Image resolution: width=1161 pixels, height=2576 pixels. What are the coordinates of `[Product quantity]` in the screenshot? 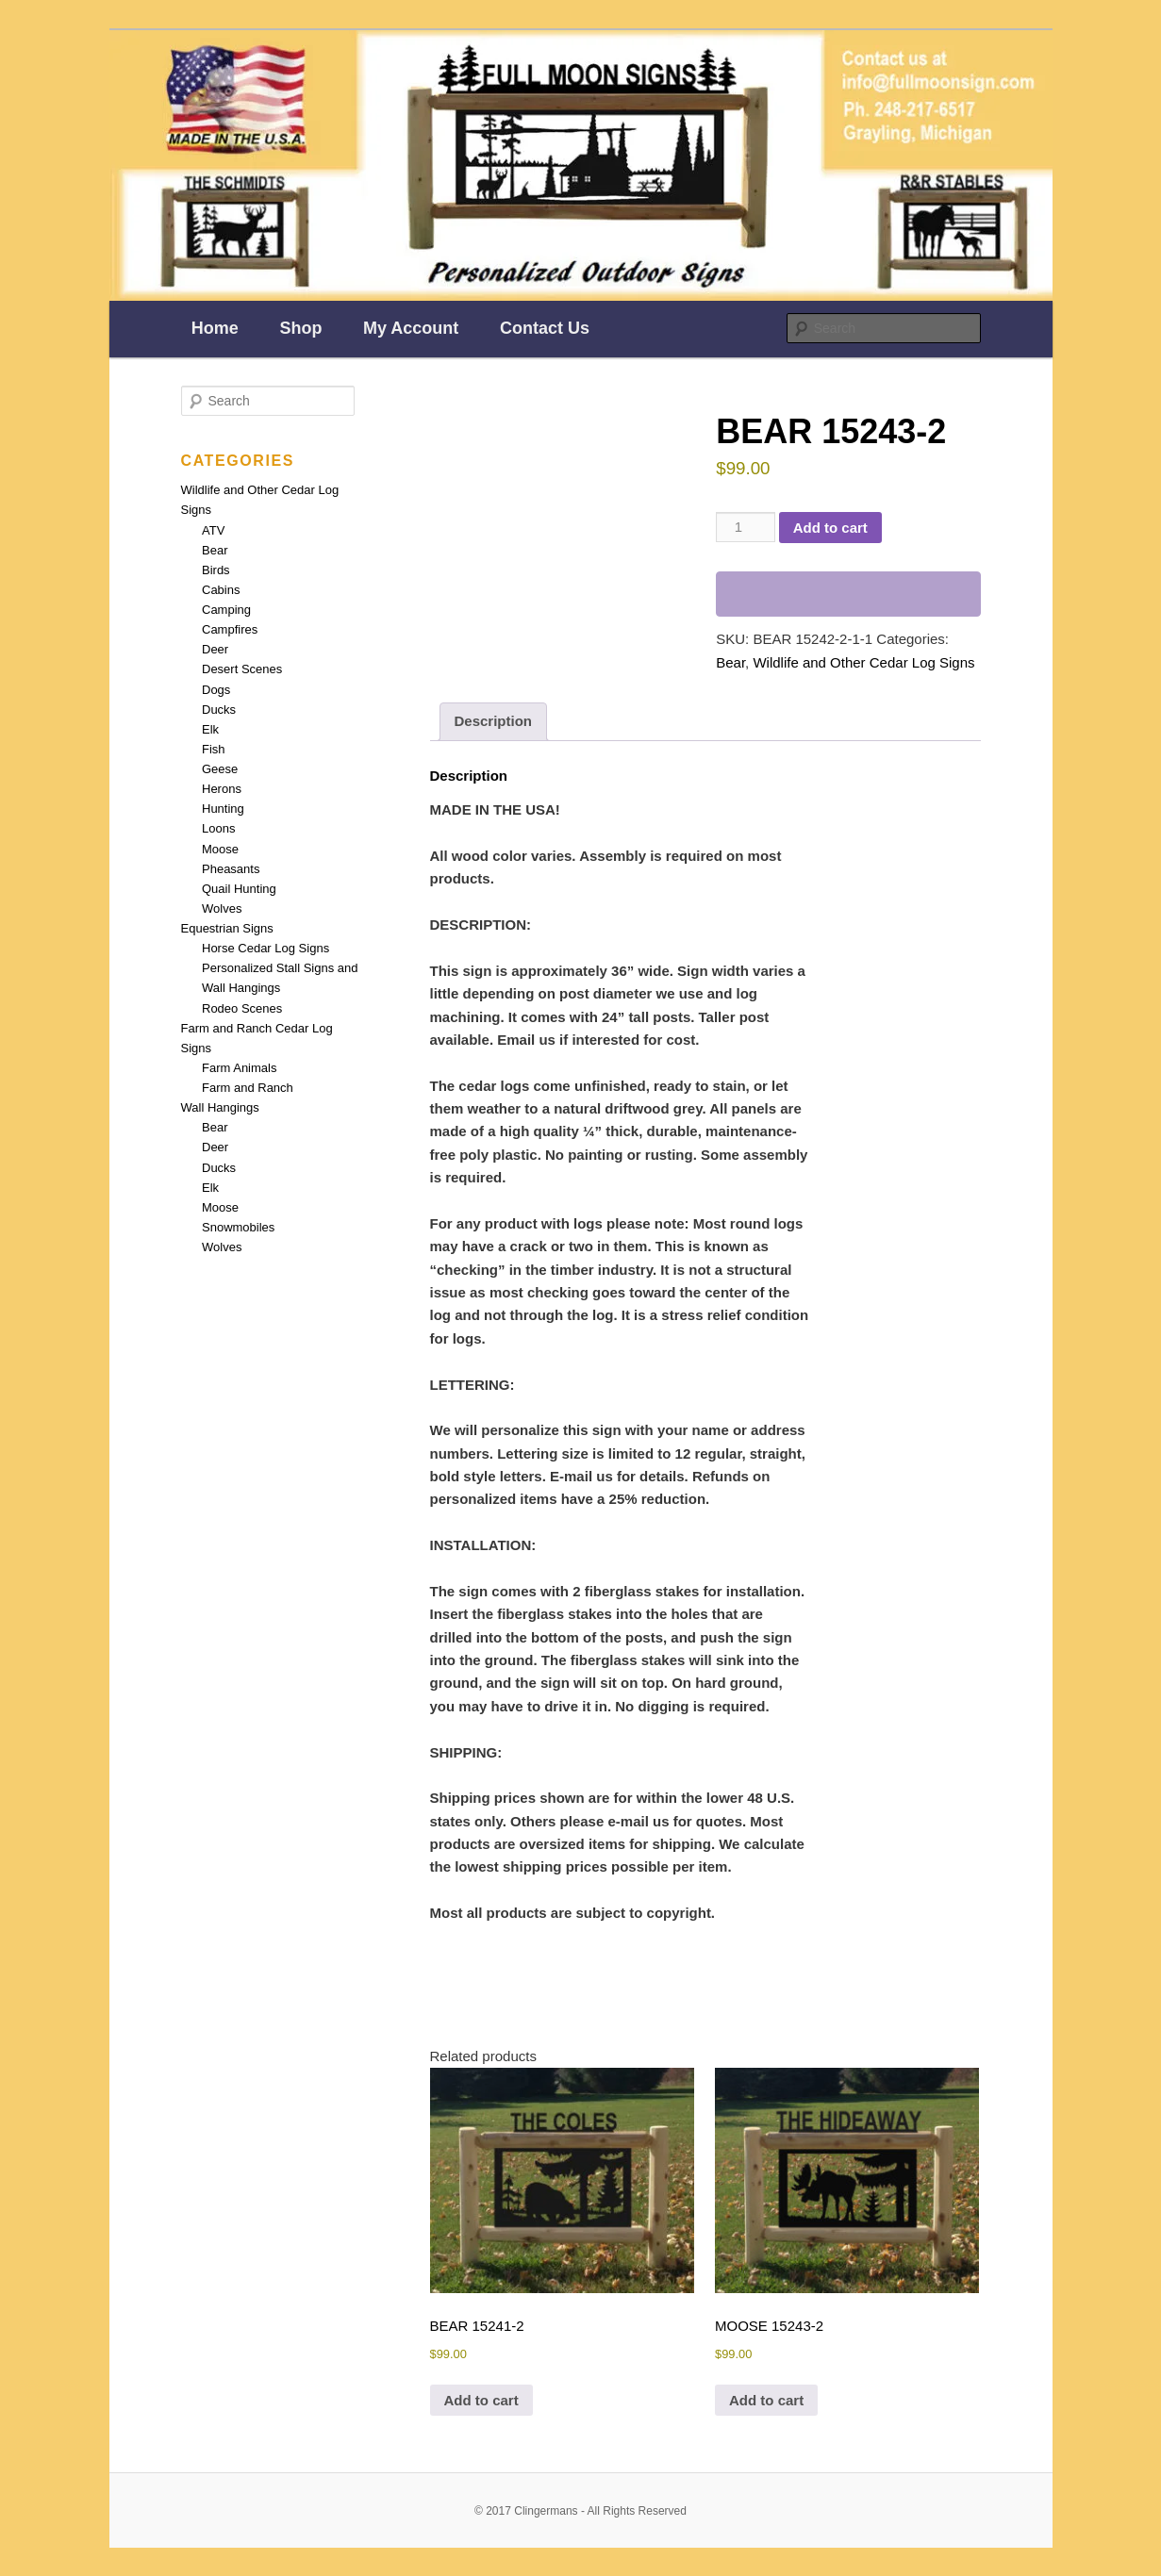 It's located at (745, 527).